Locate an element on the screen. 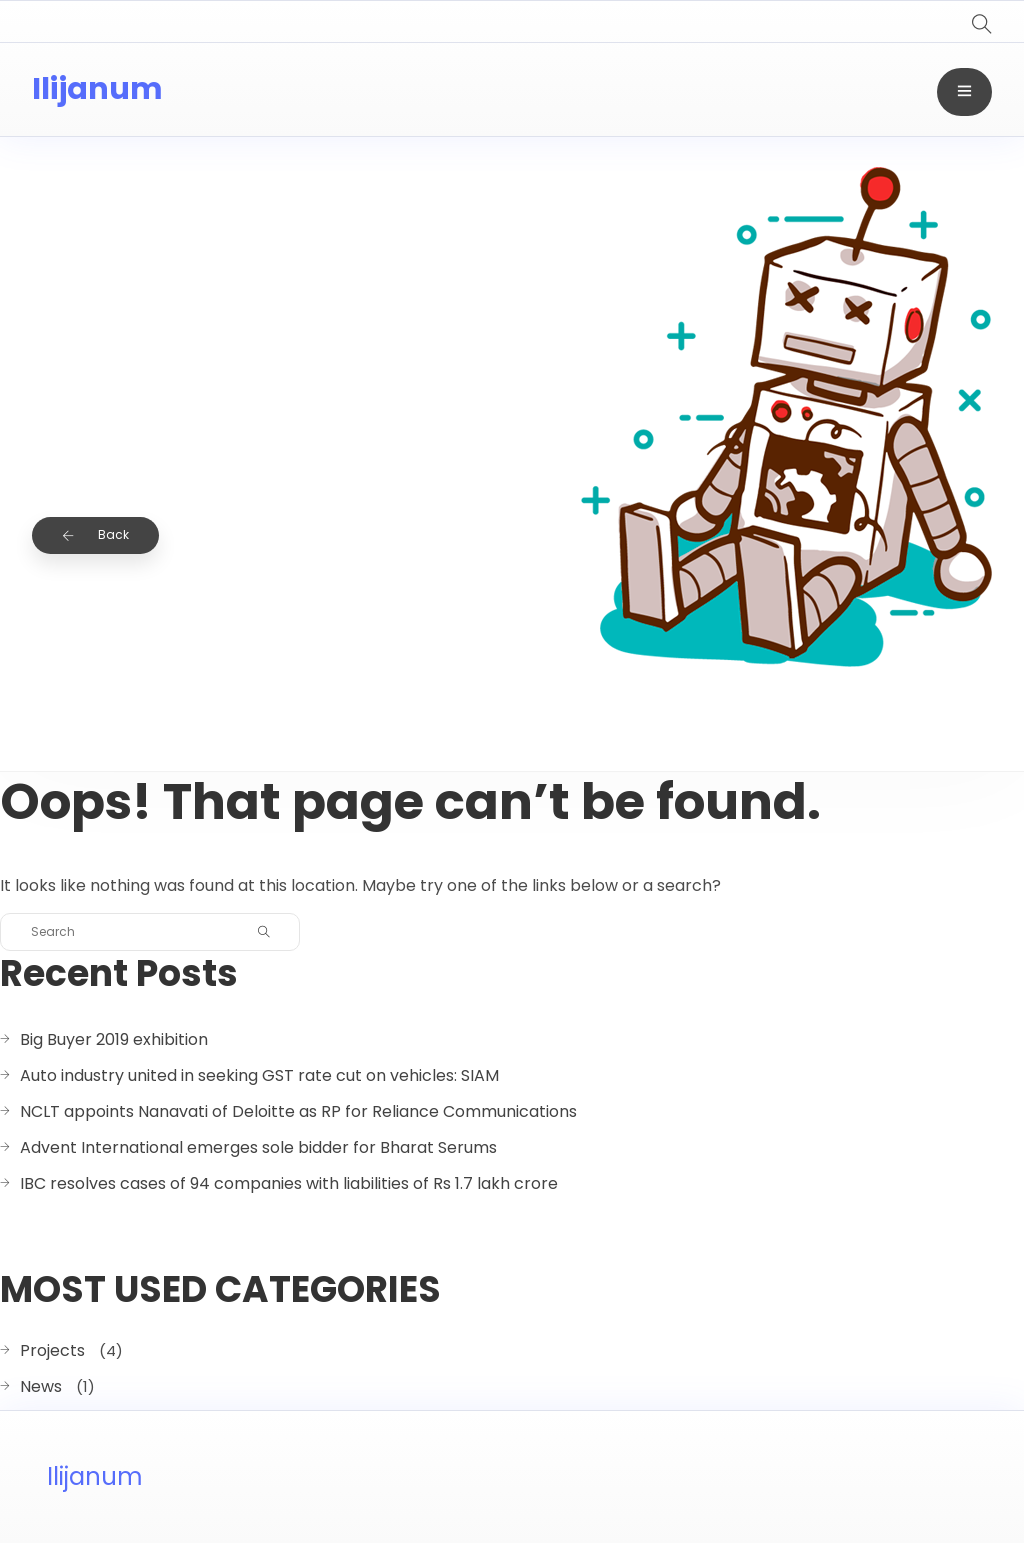 The width and height of the screenshot is (1024, 1543). Projects is located at coordinates (52, 1350).